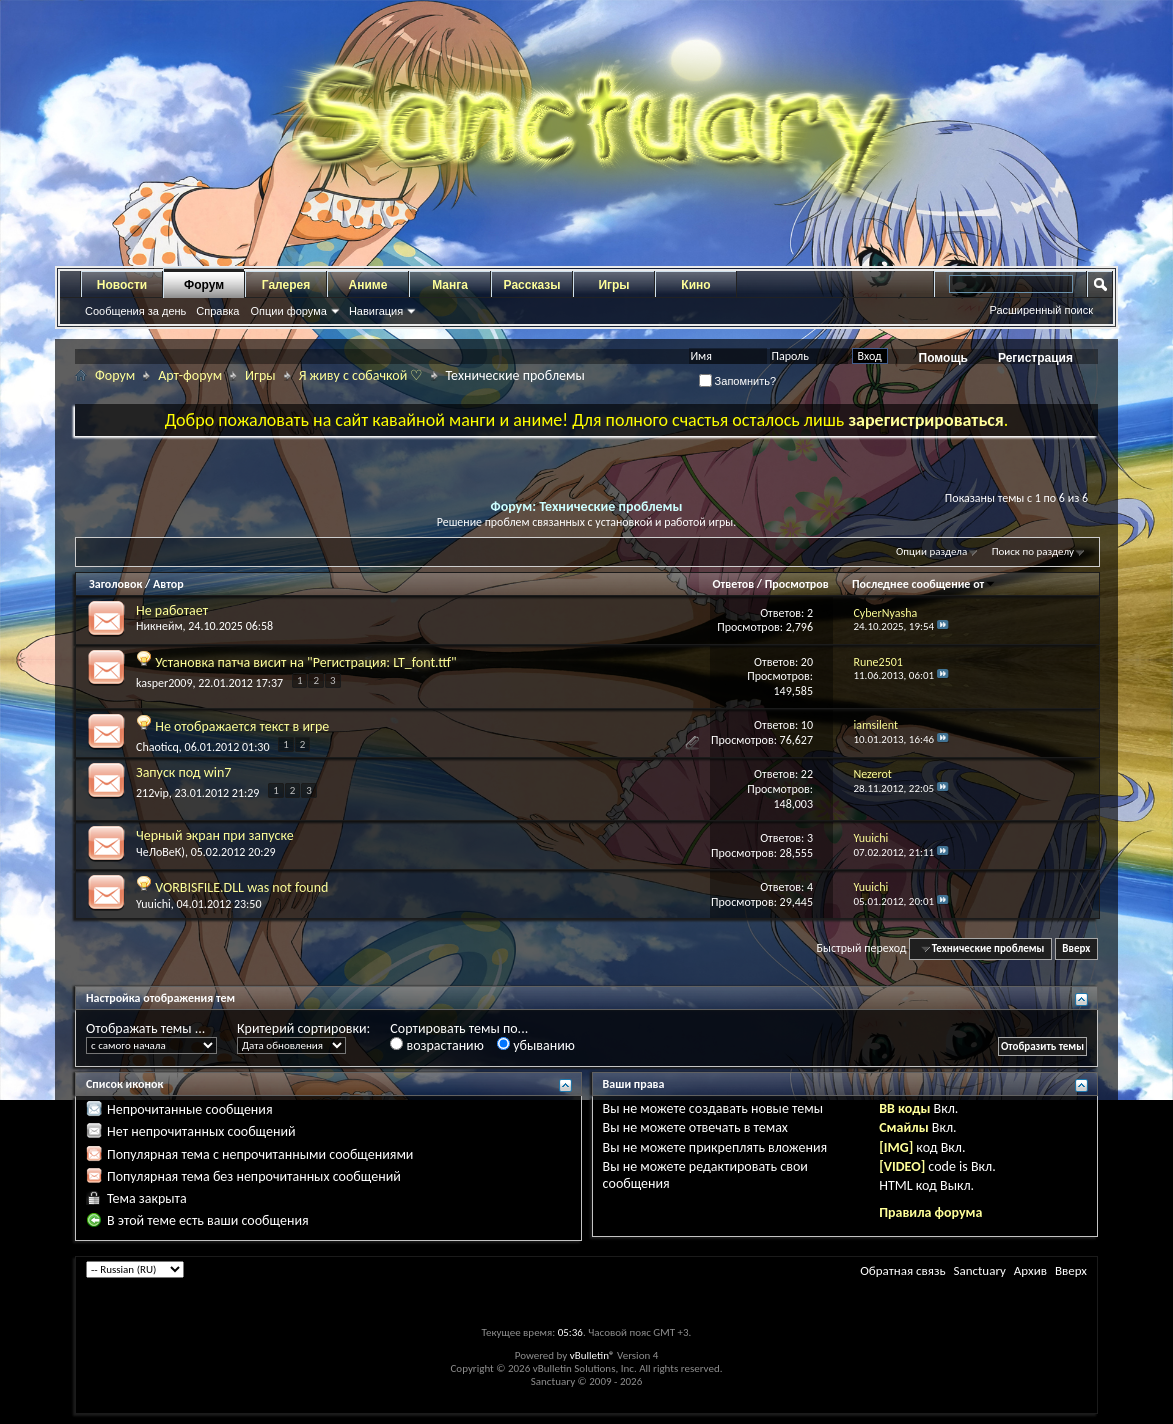 This screenshot has height=1424, width=1173. I want to click on Форум, so click(204, 285).